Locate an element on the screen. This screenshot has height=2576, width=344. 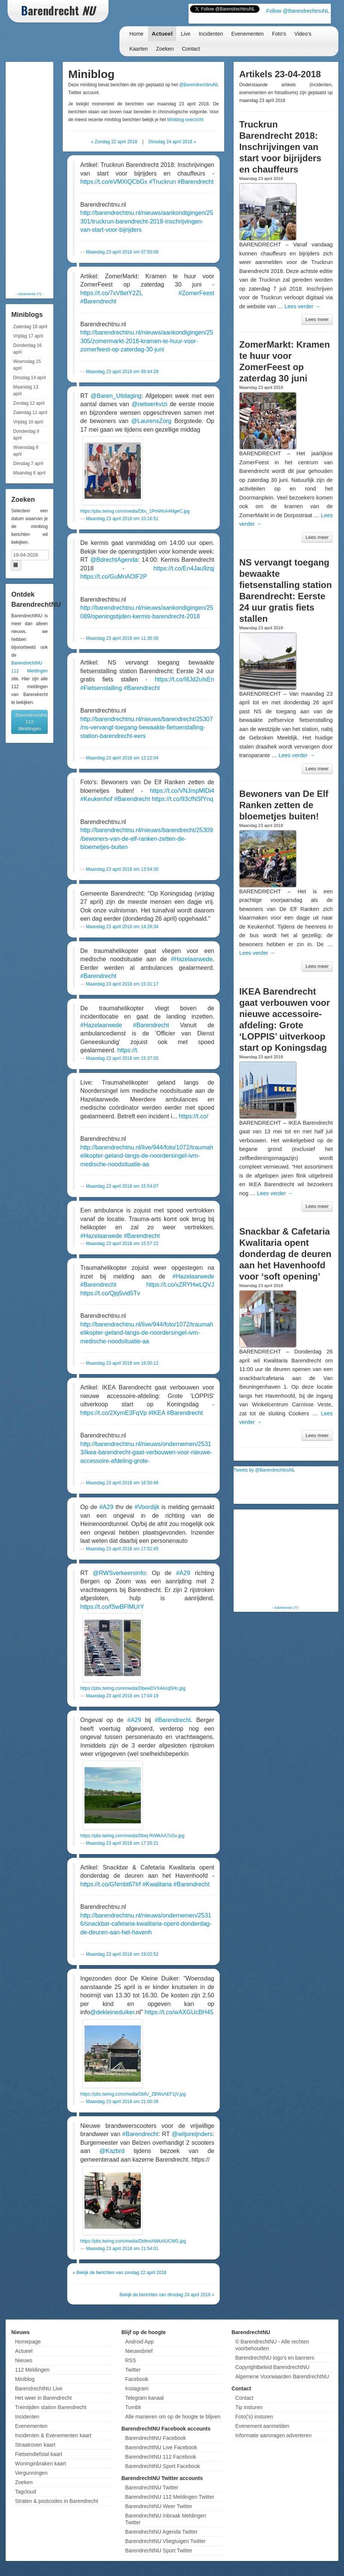
@BdrechtAgenda is located at coordinates (114, 560).